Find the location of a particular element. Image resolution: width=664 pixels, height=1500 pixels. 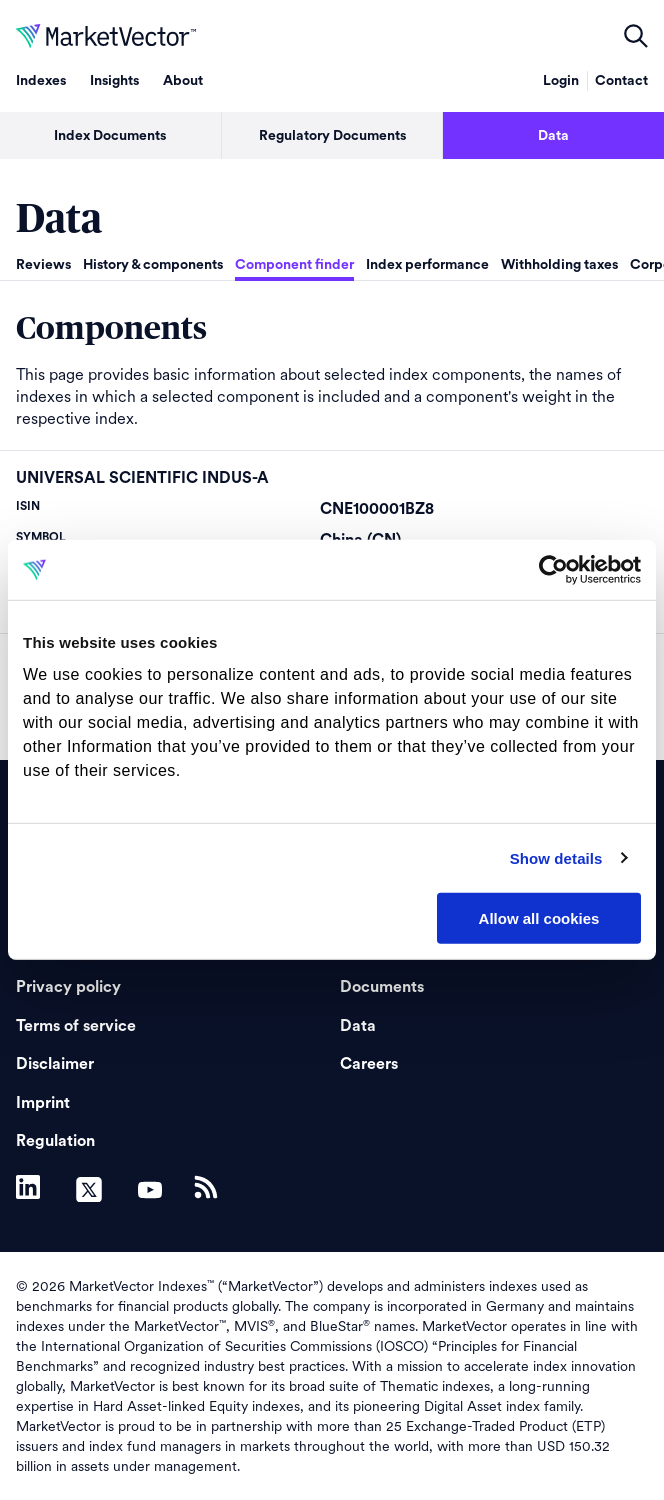

Withholding taxes is located at coordinates (559, 265).